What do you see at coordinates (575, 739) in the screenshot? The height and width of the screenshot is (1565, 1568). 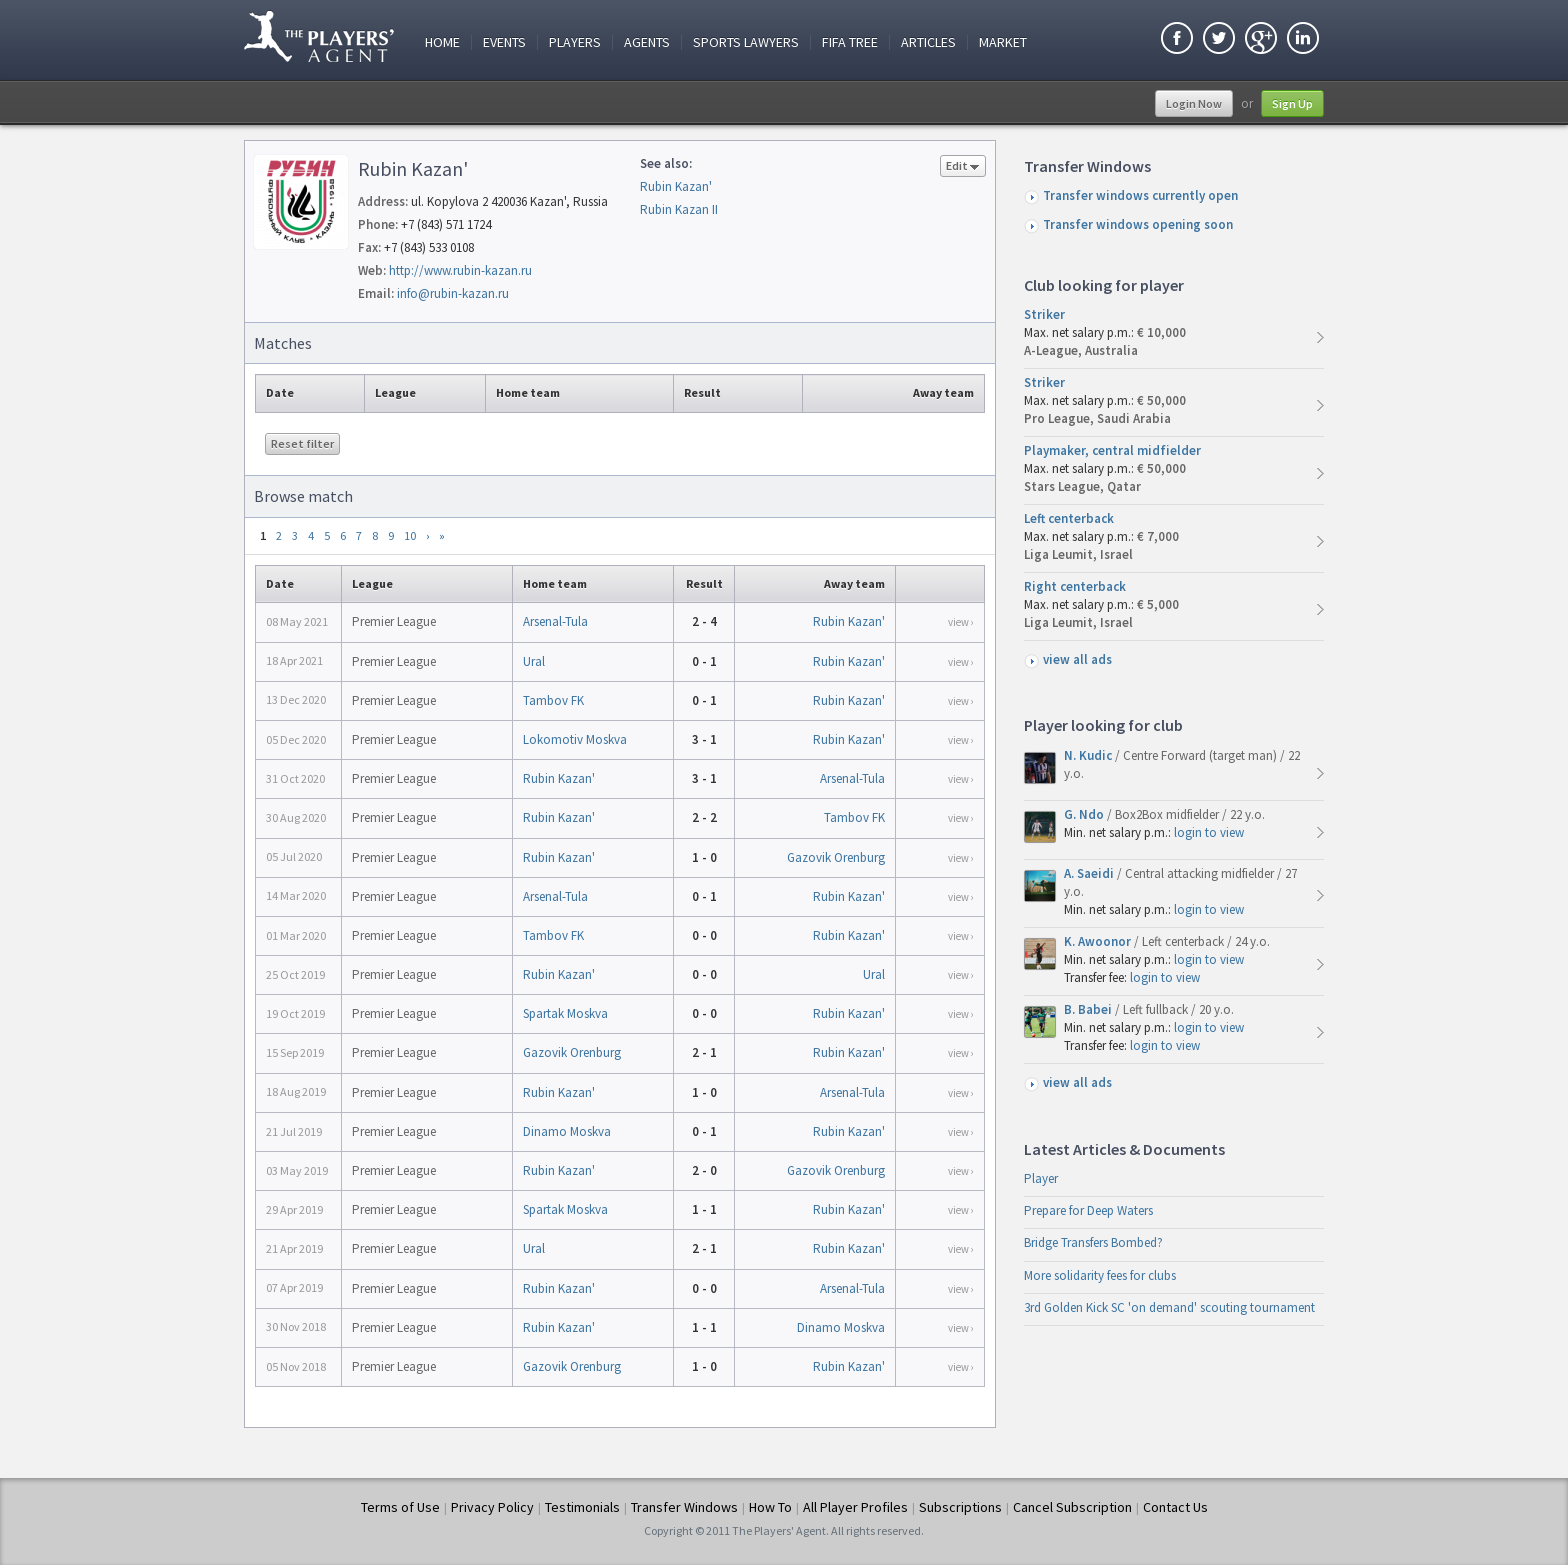 I see `Lokomotiv Moskva` at bounding box center [575, 739].